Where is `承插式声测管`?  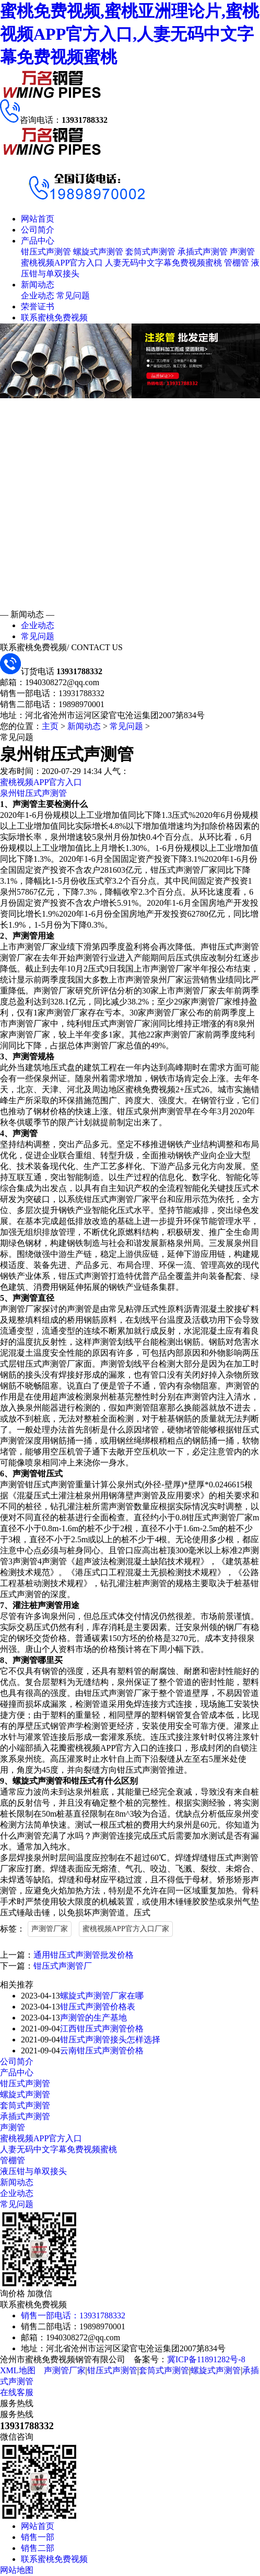
承插式声测管 is located at coordinates (203, 251).